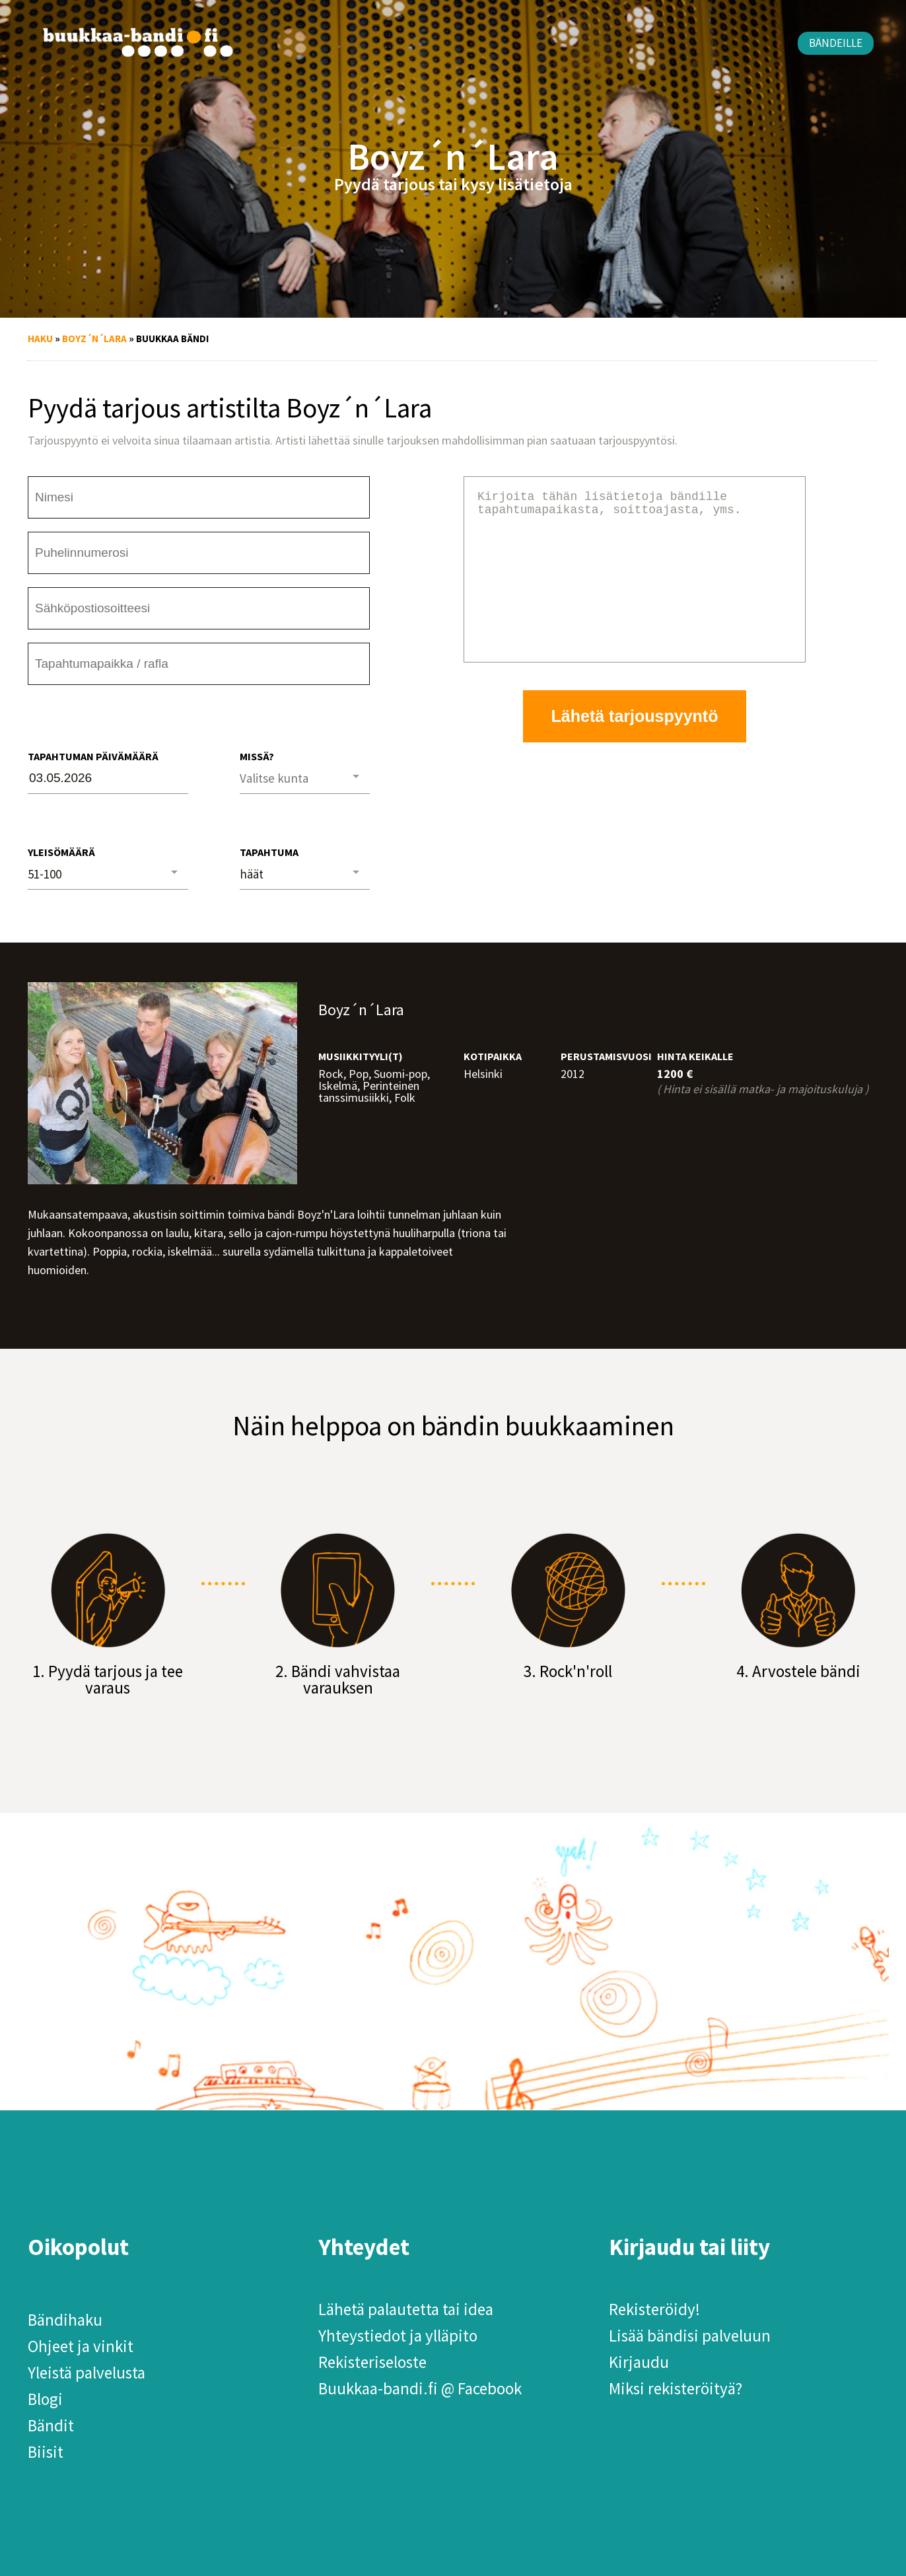  What do you see at coordinates (420, 2388) in the screenshot?
I see `Buukkaa-bandi.fi @ Facebook` at bounding box center [420, 2388].